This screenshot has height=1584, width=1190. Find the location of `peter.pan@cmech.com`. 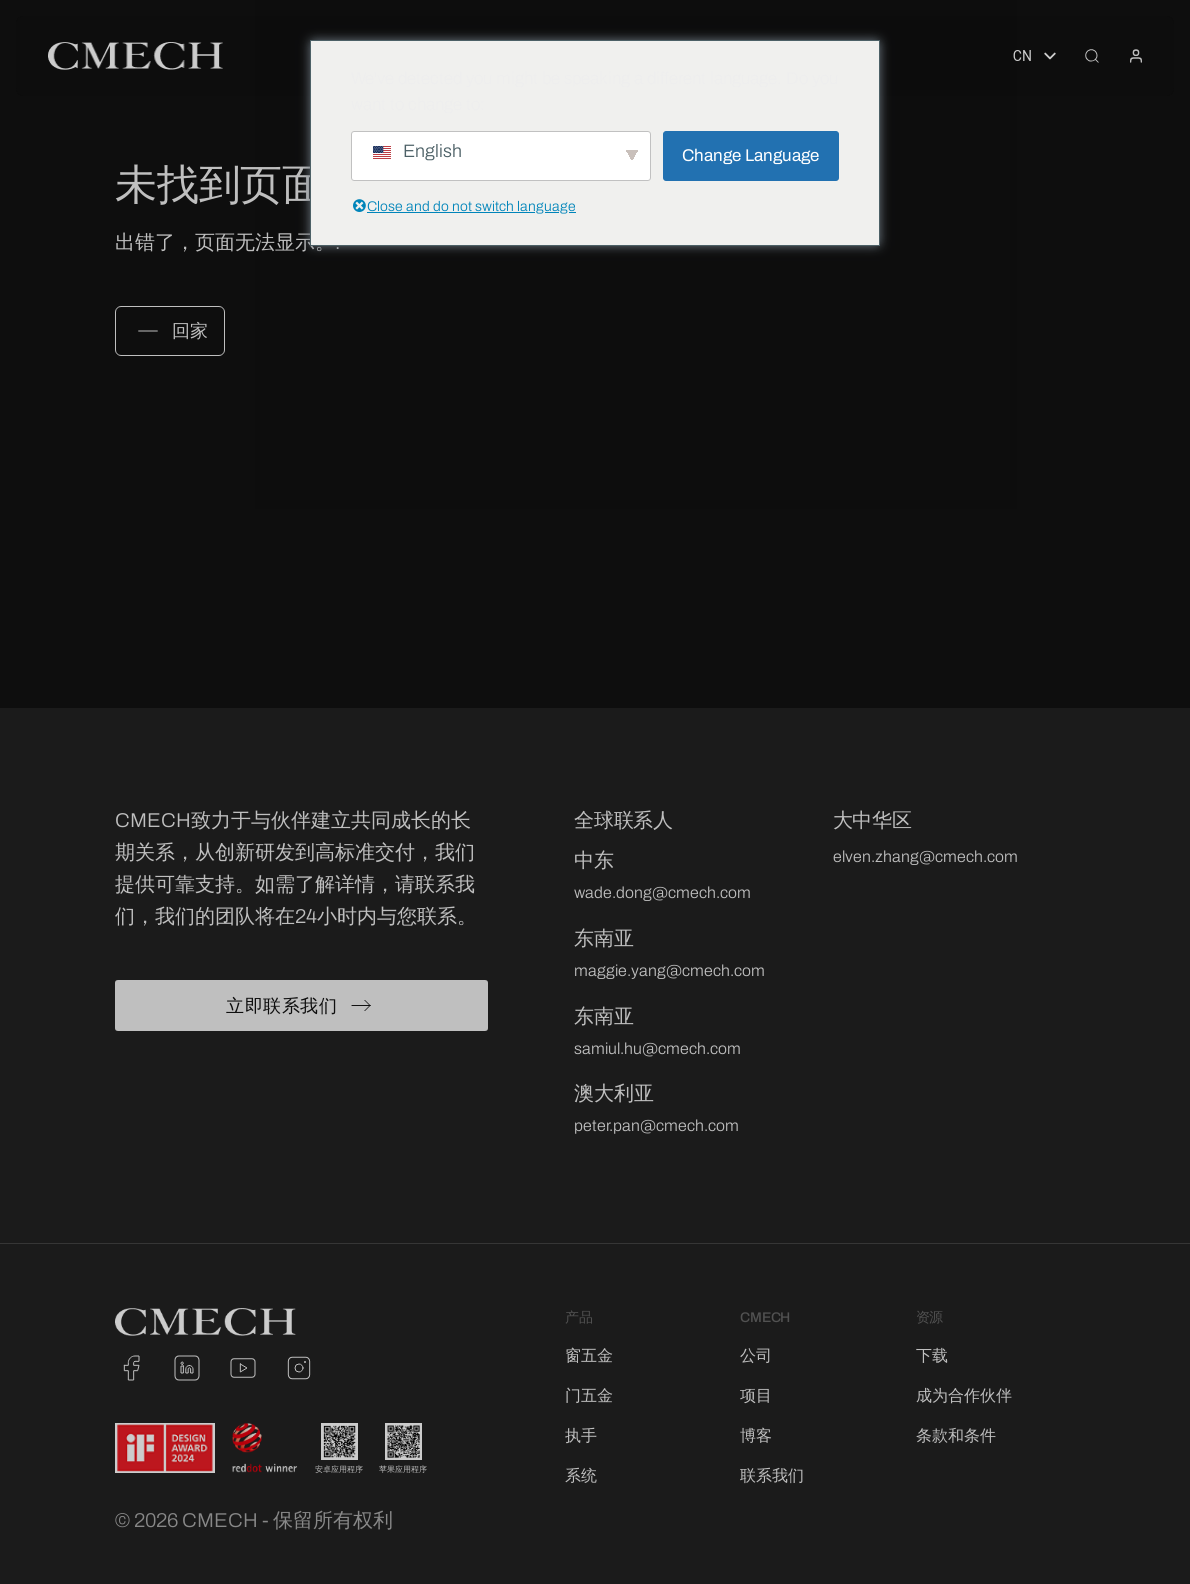

peter.pan@cmech.com is located at coordinates (656, 1125).